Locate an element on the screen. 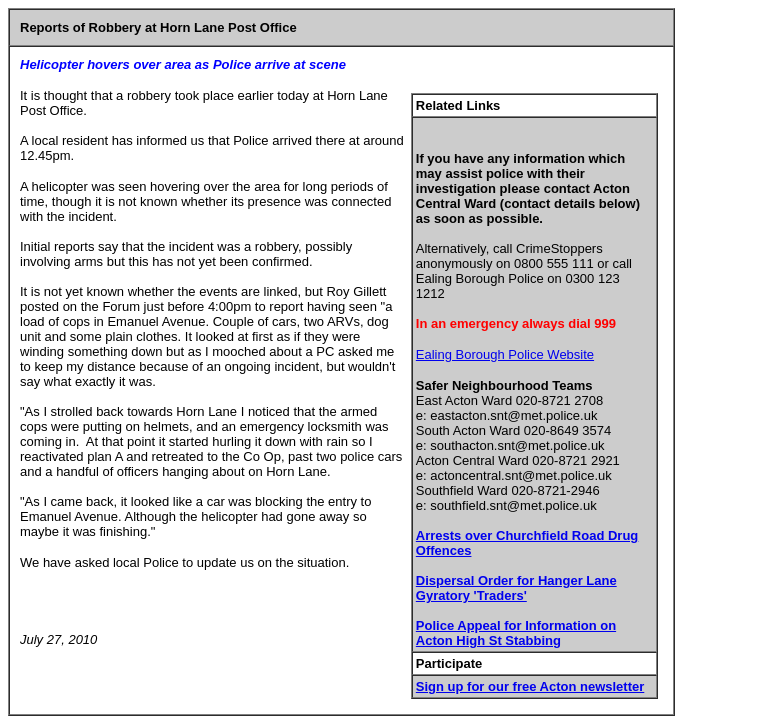  Police Appeal for Information on Acton High St Stabbing is located at coordinates (516, 633).